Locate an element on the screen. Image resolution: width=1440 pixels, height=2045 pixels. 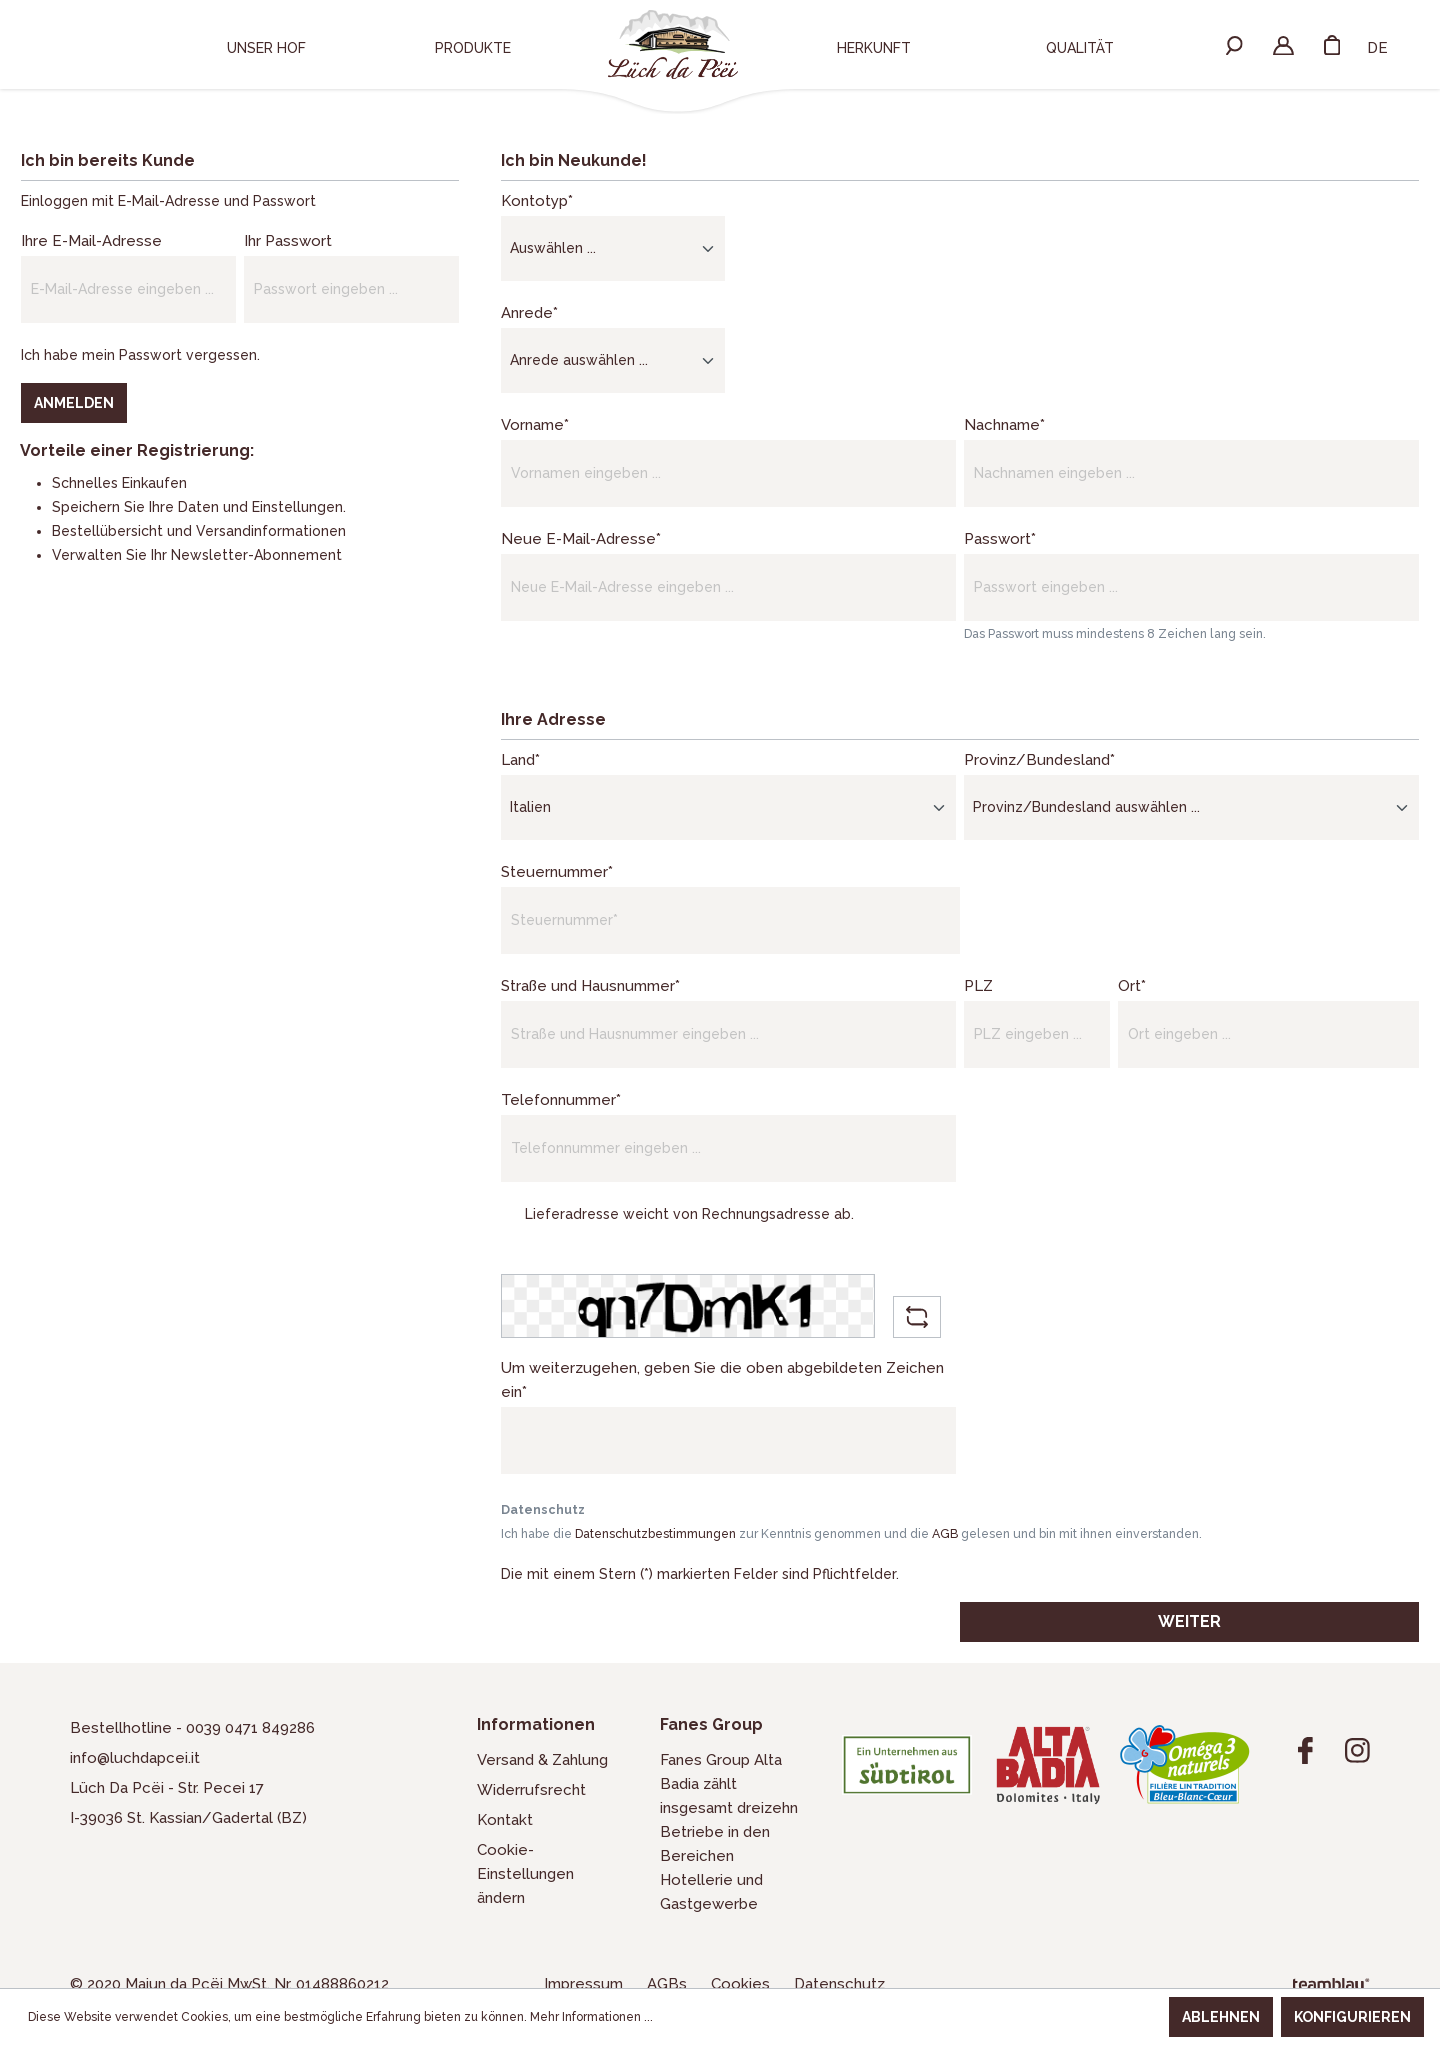
Cookie-Einstellungen ändern is located at coordinates (525, 1874).